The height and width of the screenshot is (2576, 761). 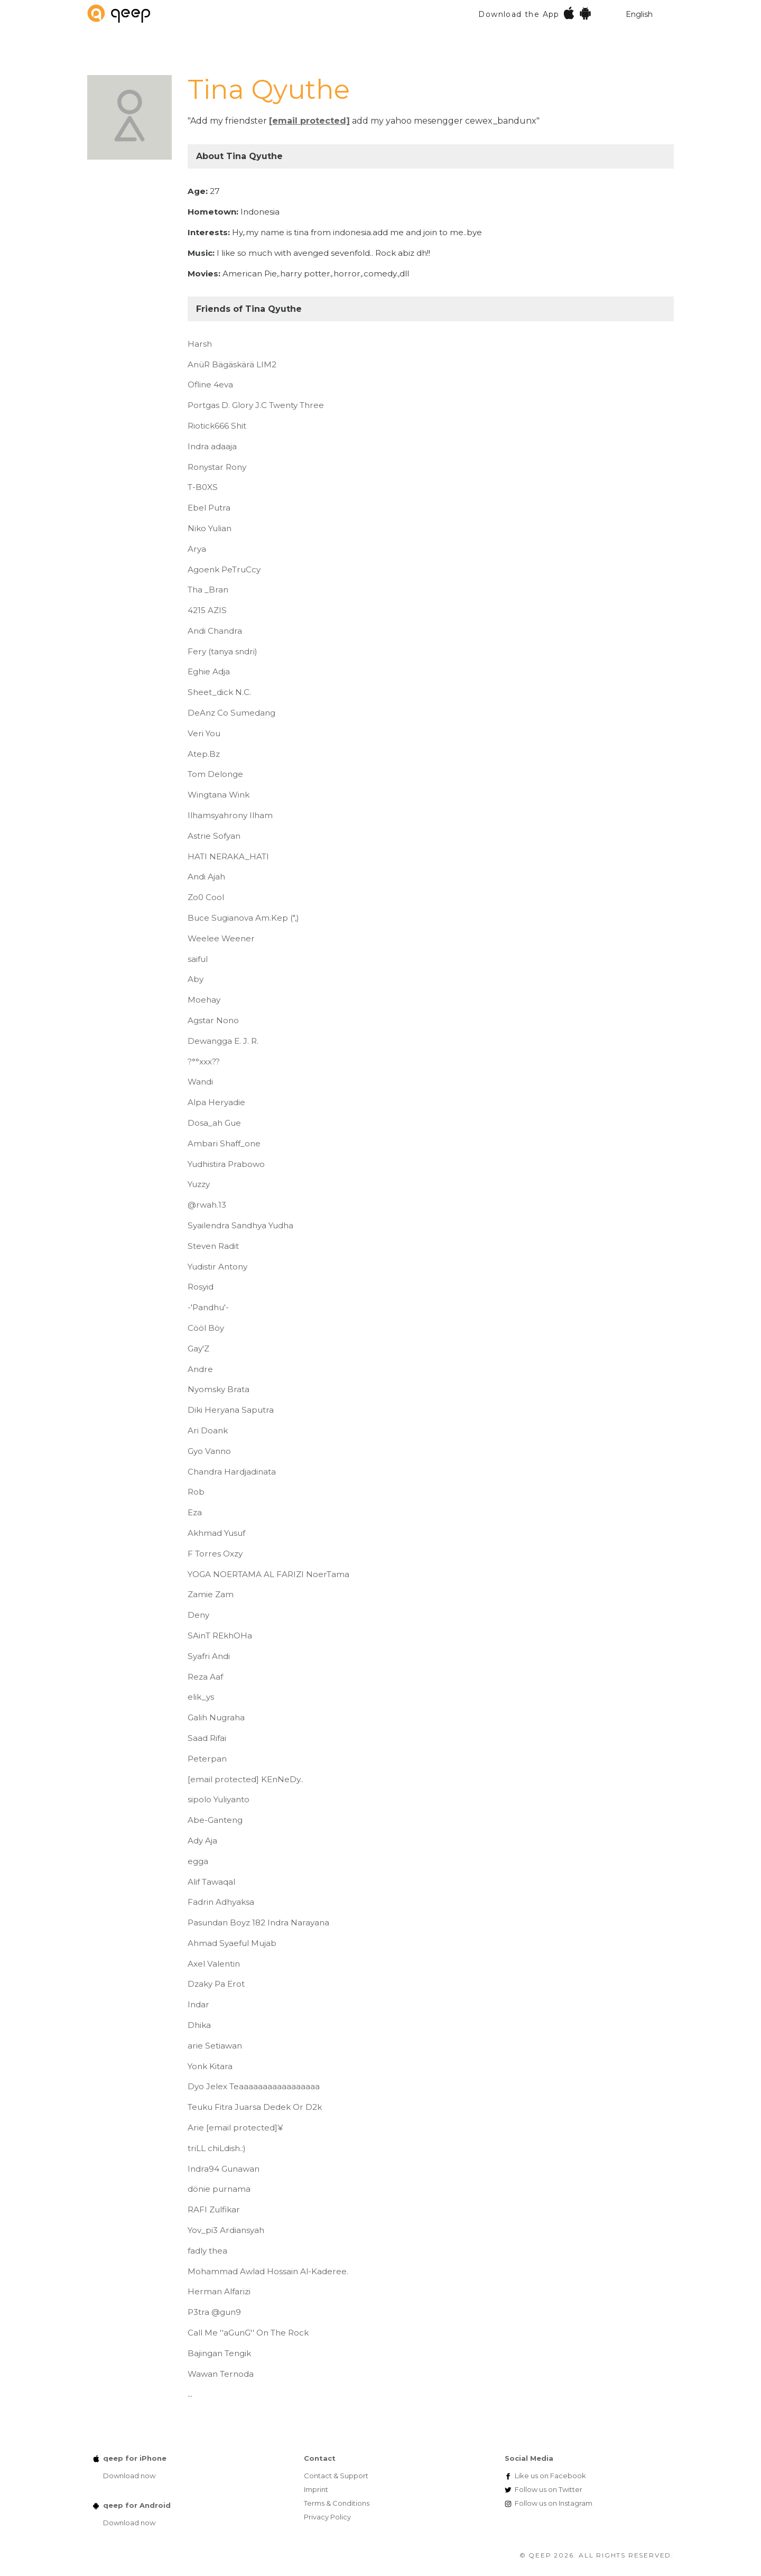 What do you see at coordinates (232, 364) in the screenshot?
I see `AnüR Bägäskärä LIM2` at bounding box center [232, 364].